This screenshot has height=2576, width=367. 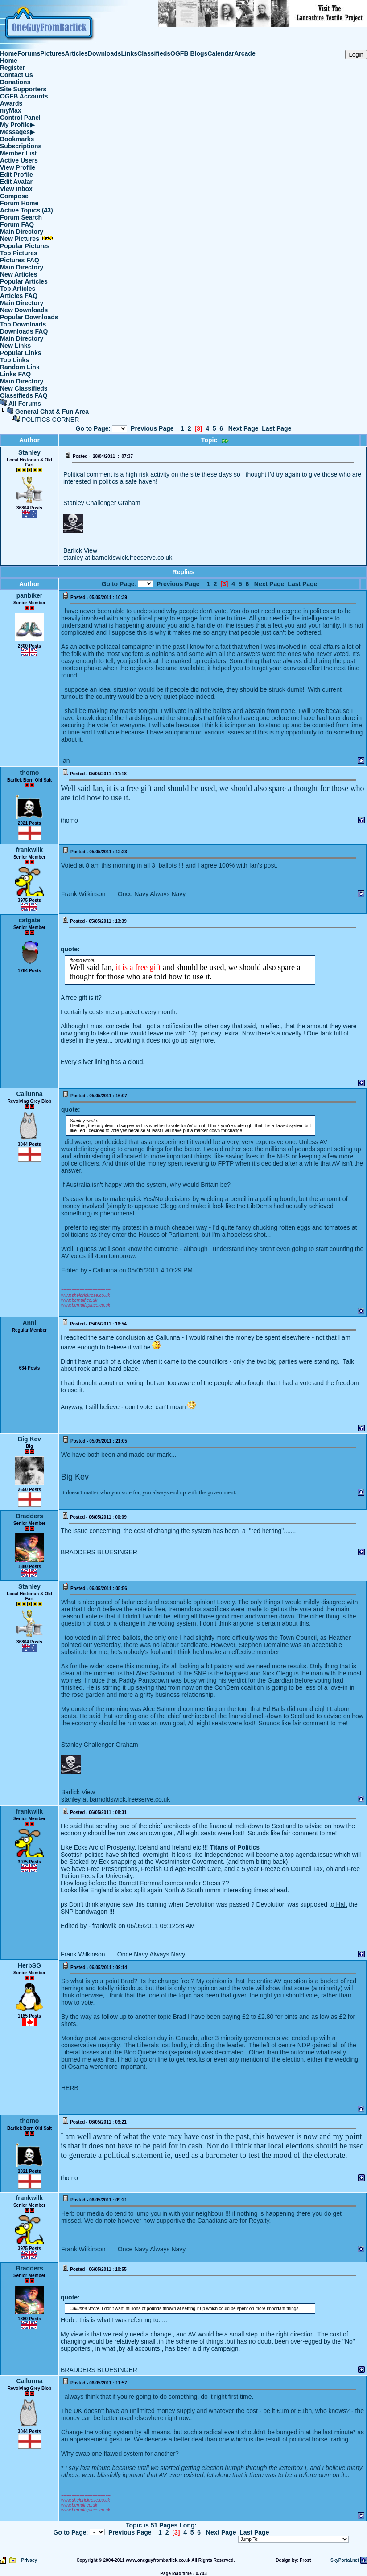 I want to click on New Pictures, so click(x=27, y=238).